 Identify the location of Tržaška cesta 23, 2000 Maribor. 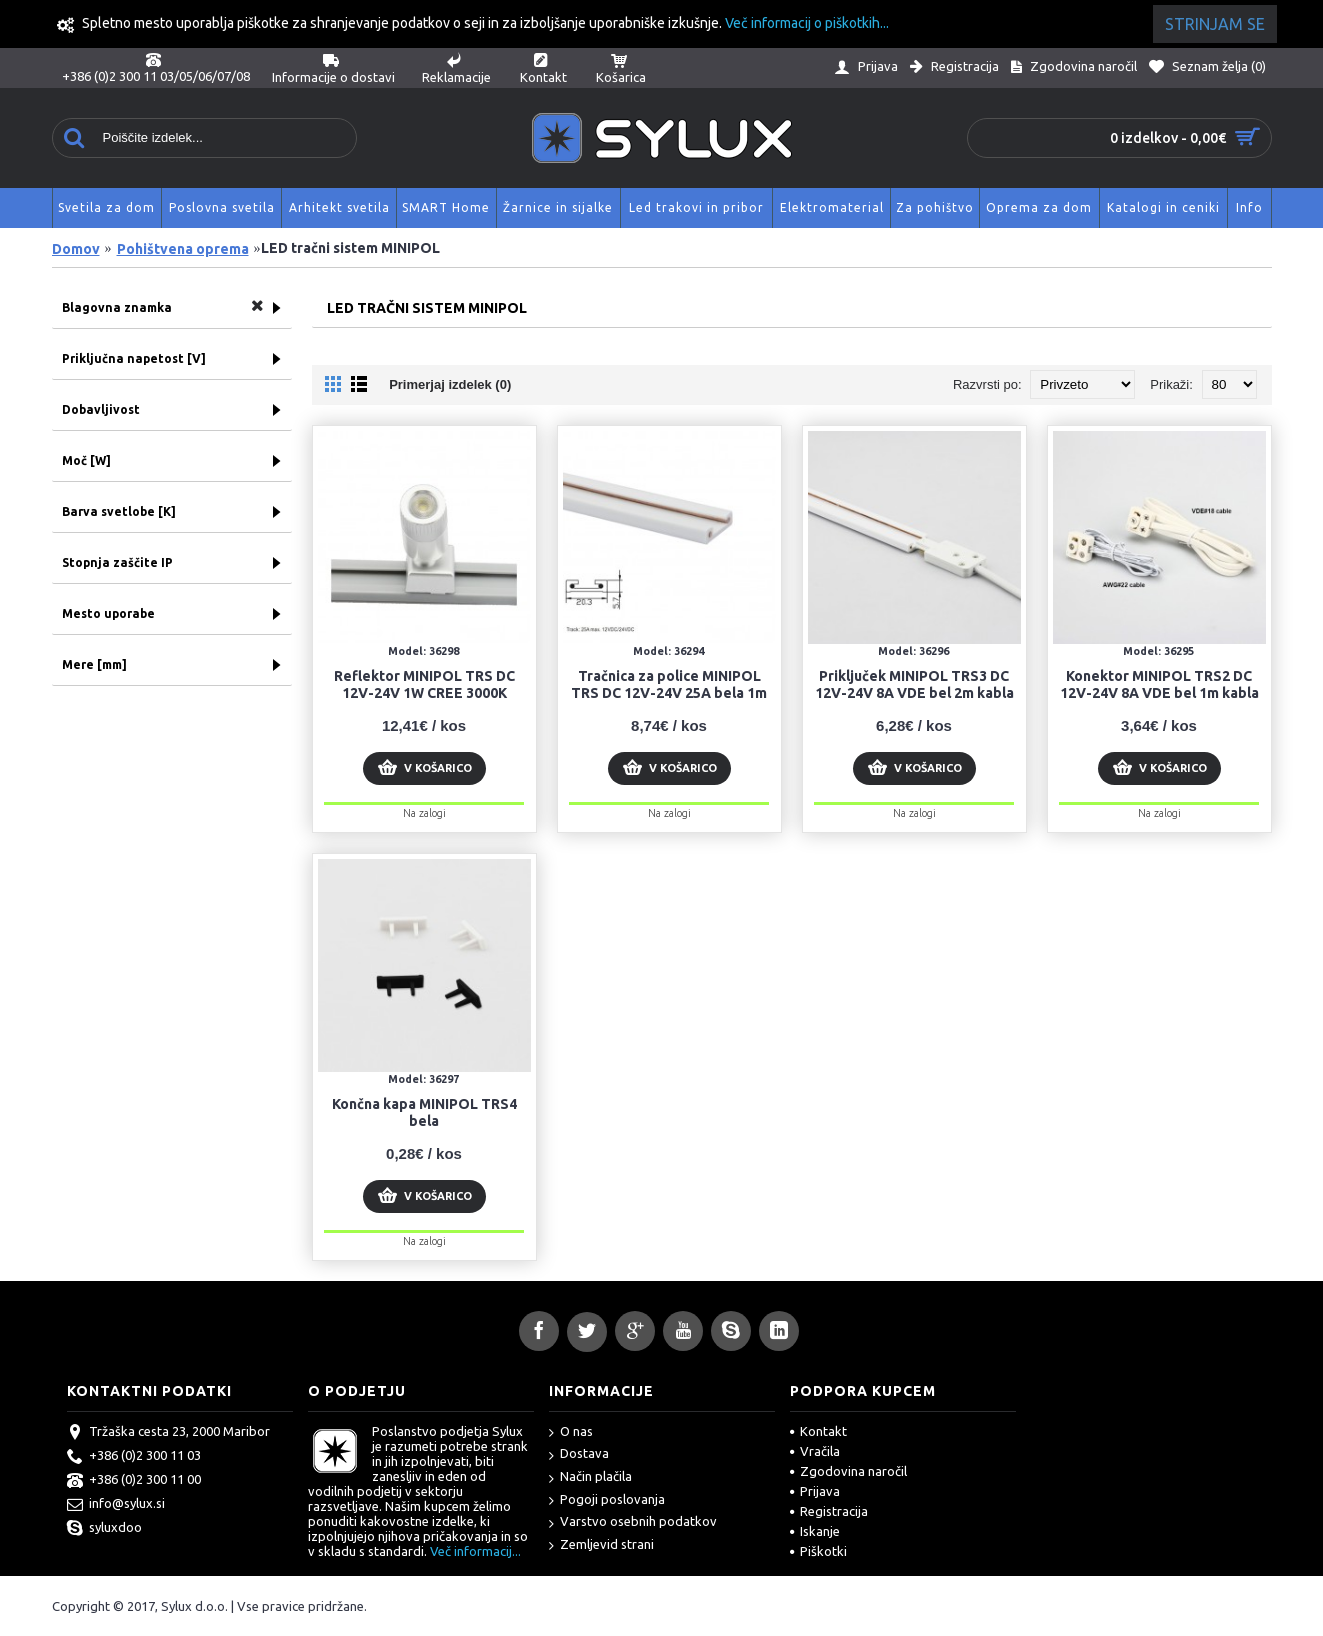
(168, 1433).